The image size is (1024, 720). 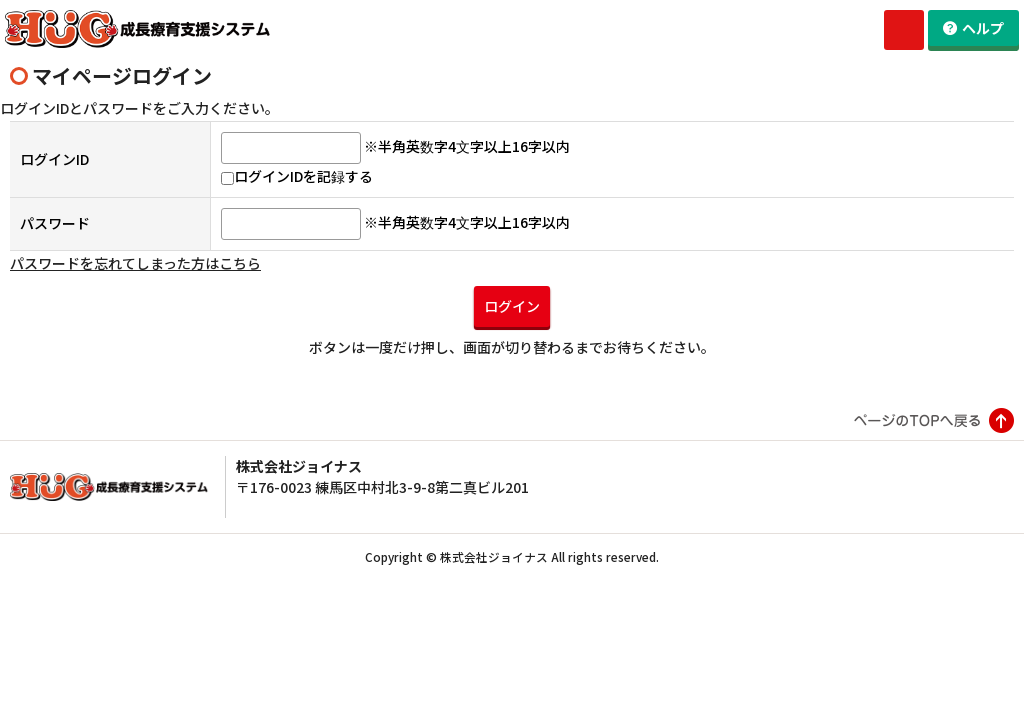 What do you see at coordinates (297, 197) in the screenshot?
I see `ログインIDを記録する` at bounding box center [297, 197].